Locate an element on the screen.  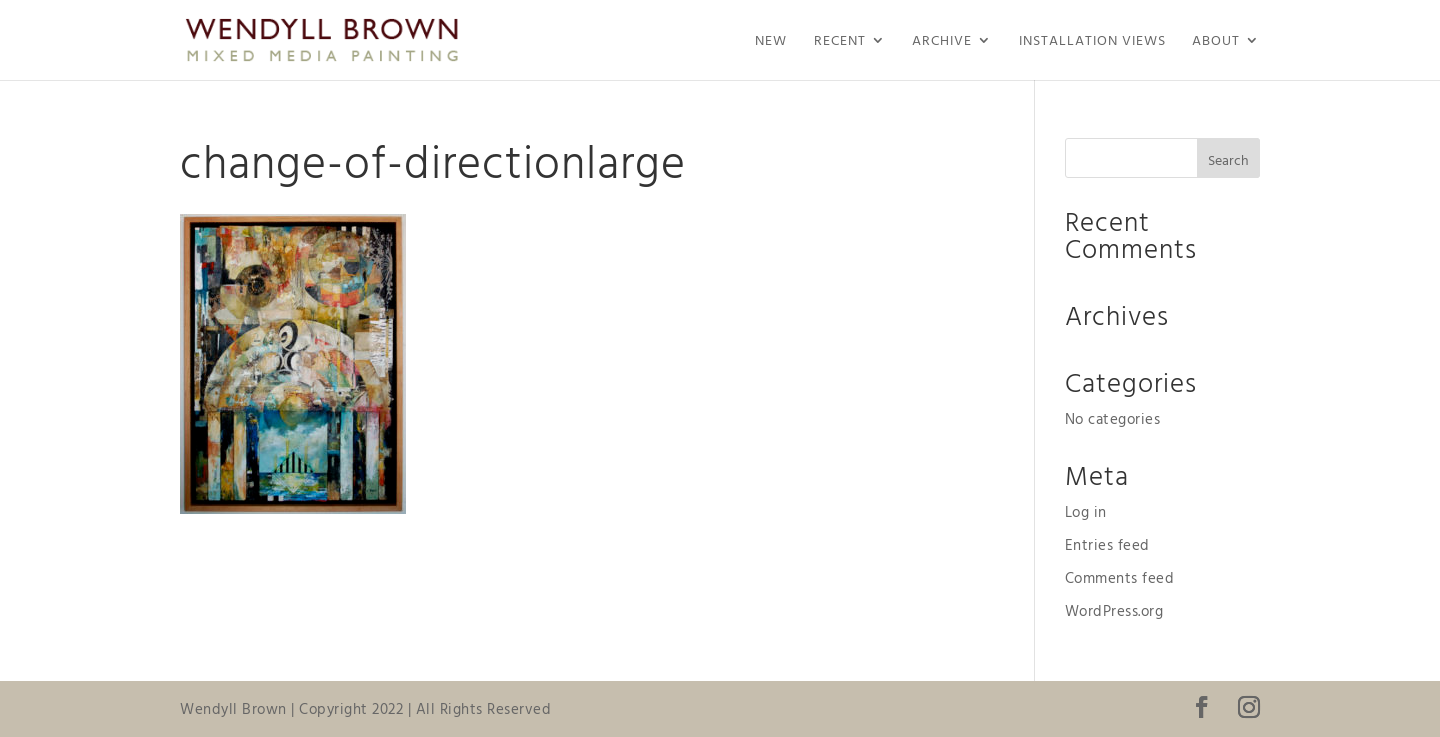
Recent is located at coordinates (840, 41).